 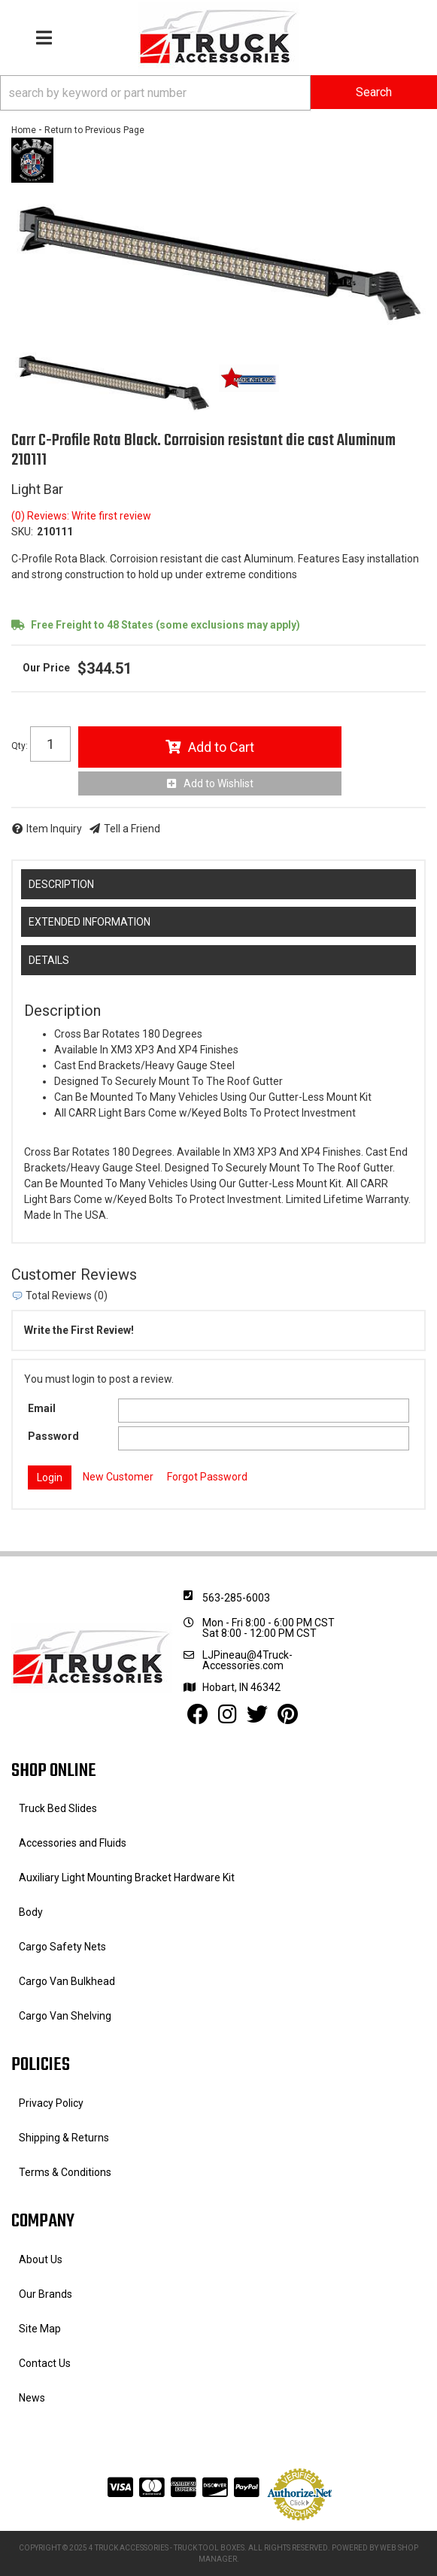 What do you see at coordinates (118, 1477) in the screenshot?
I see `New Customer` at bounding box center [118, 1477].